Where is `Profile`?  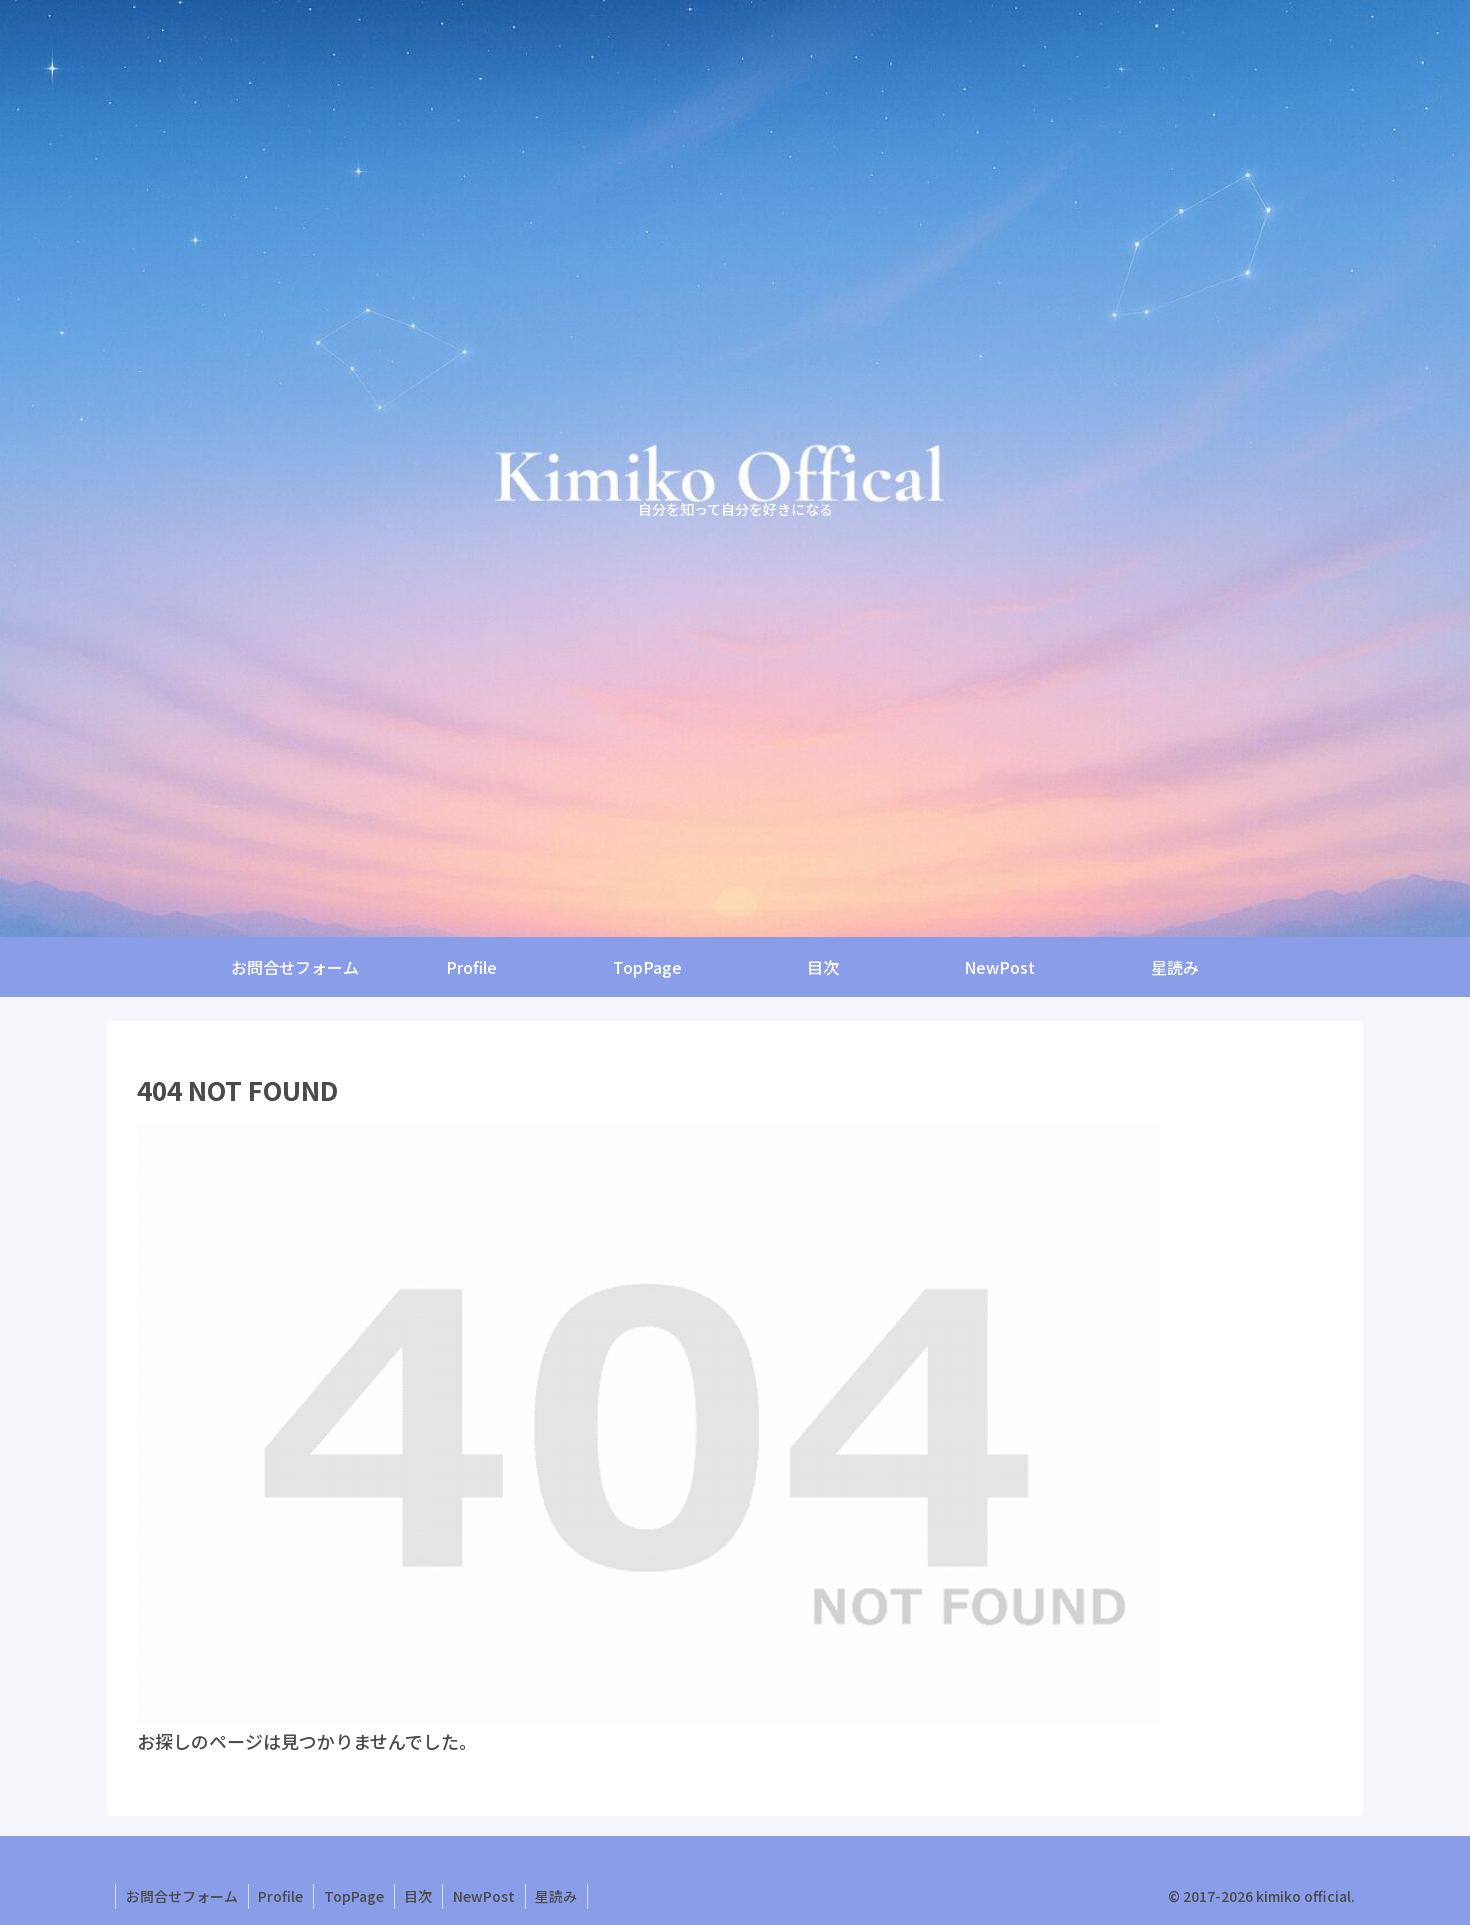
Profile is located at coordinates (281, 1896).